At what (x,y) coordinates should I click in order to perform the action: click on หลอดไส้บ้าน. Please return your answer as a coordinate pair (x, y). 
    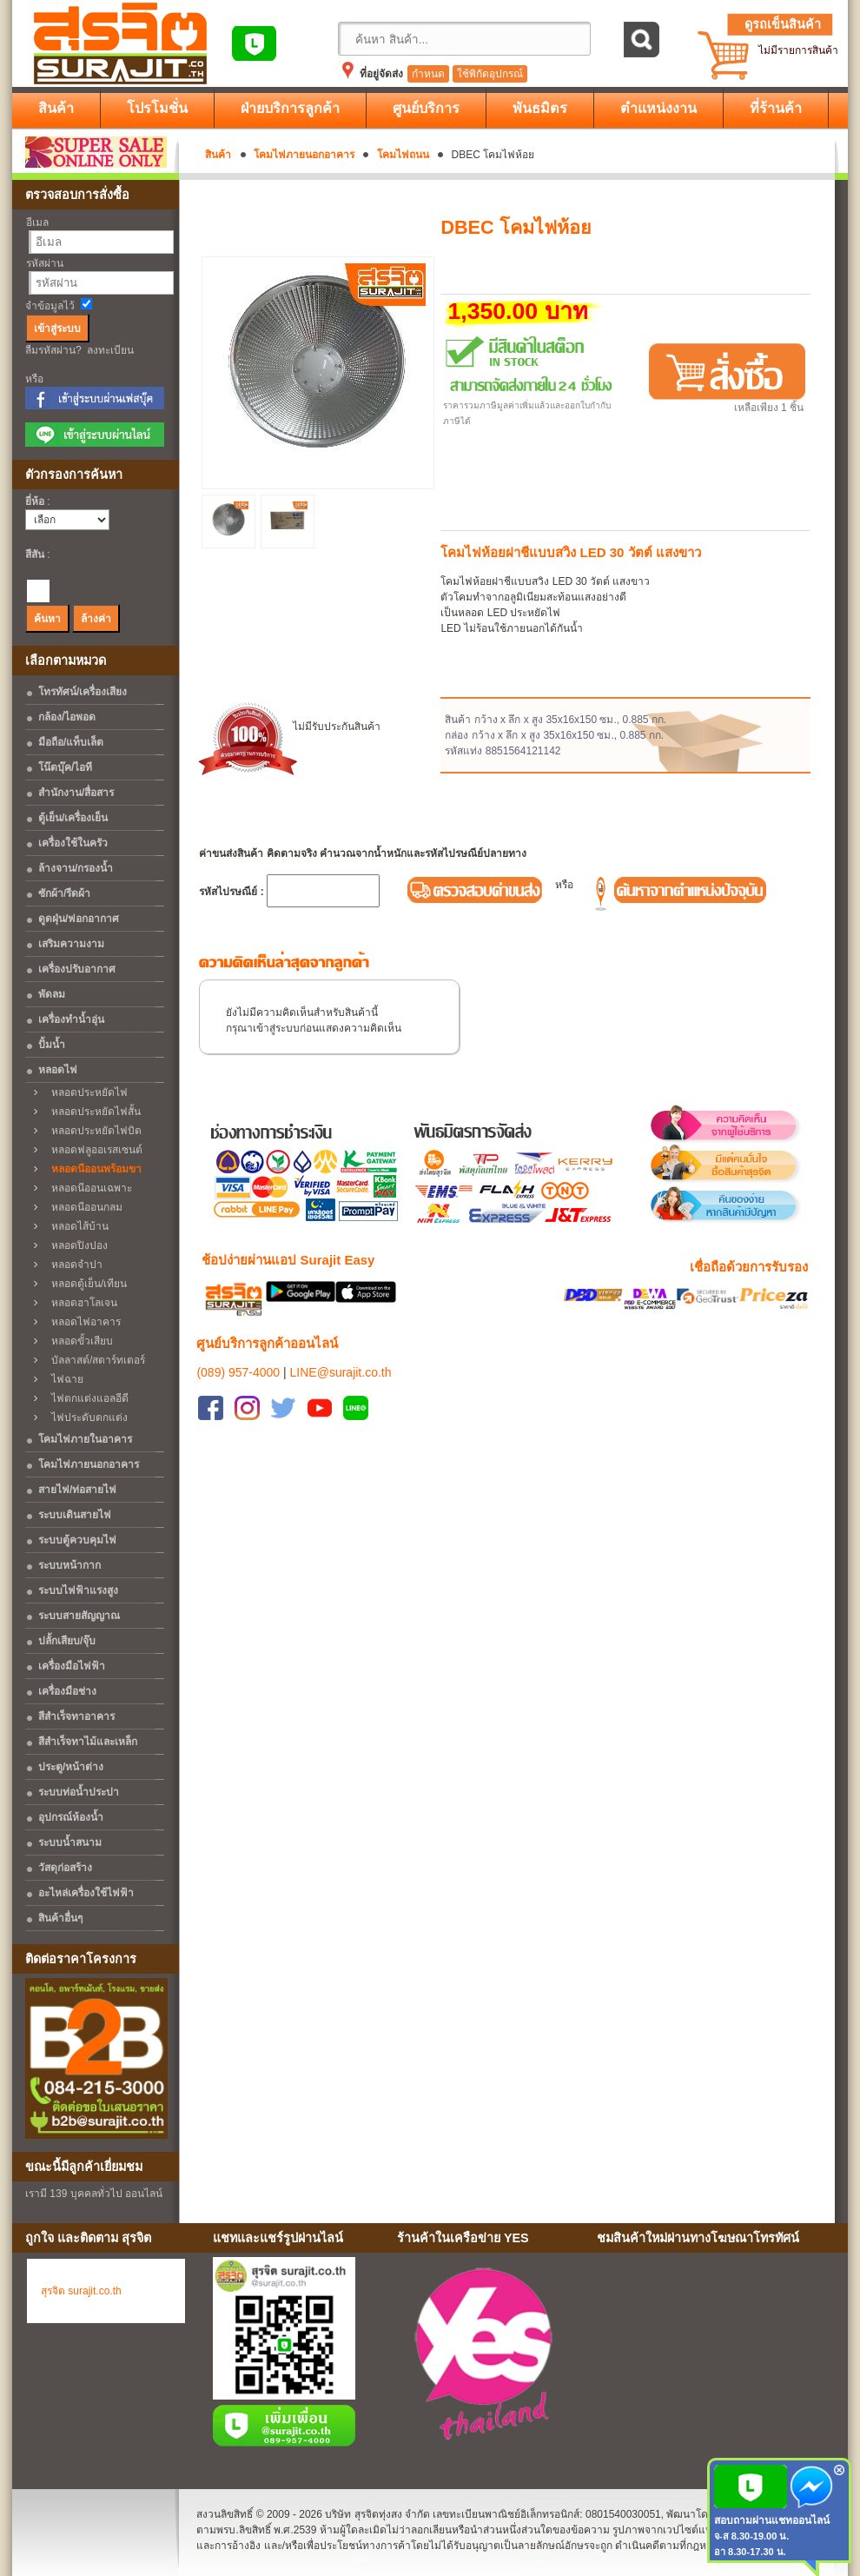
    Looking at the image, I should click on (76, 1226).